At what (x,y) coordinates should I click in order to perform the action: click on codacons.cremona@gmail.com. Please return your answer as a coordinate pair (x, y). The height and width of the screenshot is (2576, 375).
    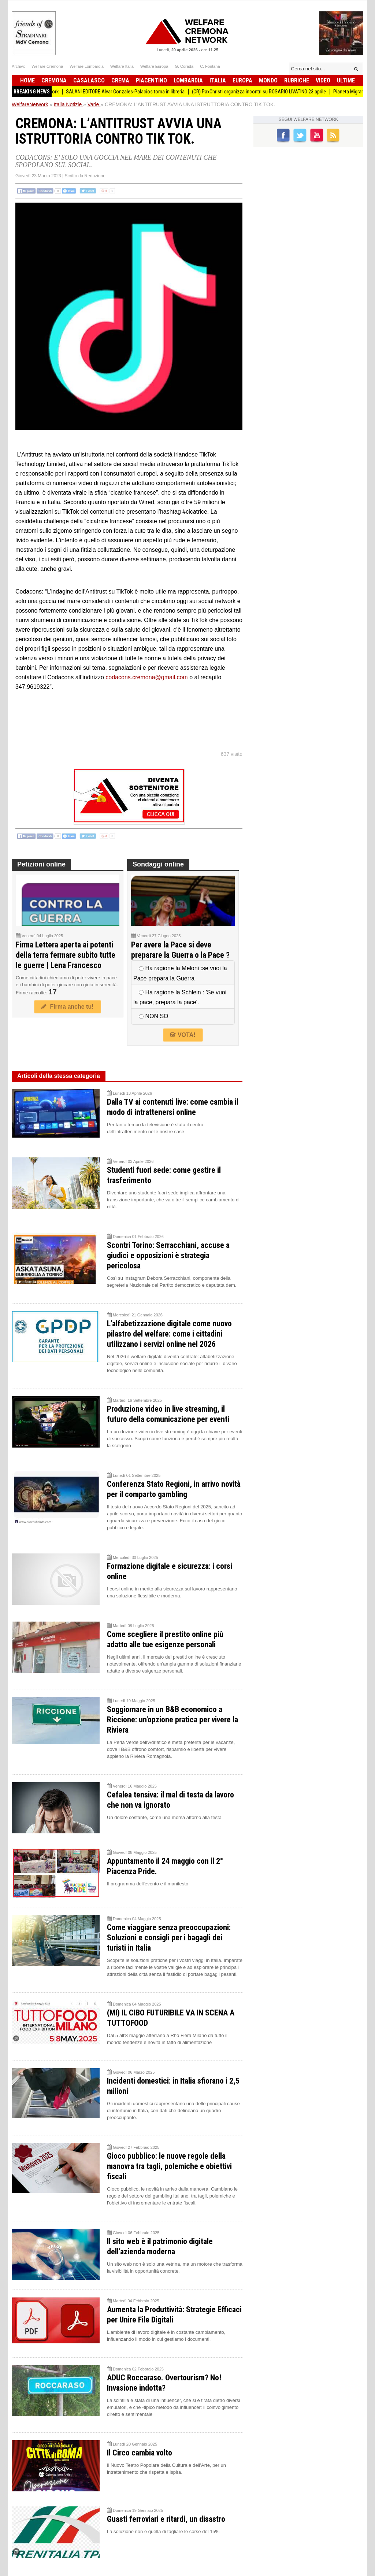
    Looking at the image, I should click on (146, 677).